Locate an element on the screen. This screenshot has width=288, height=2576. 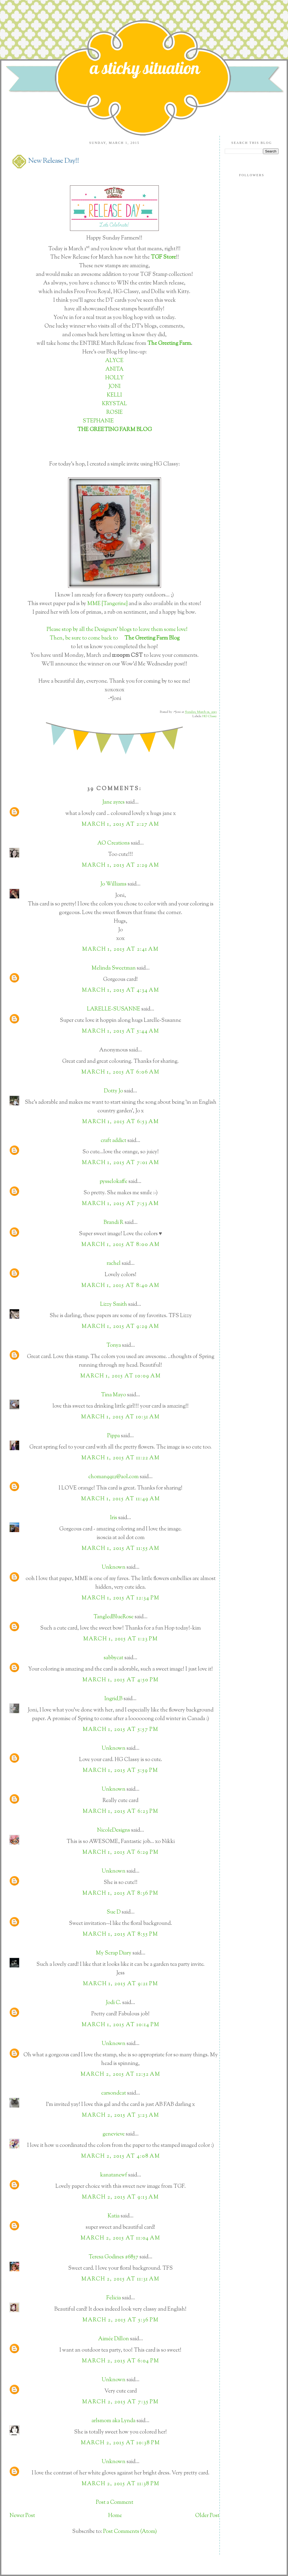
March 1, 2015 at 7:01 AM is located at coordinates (120, 1163).